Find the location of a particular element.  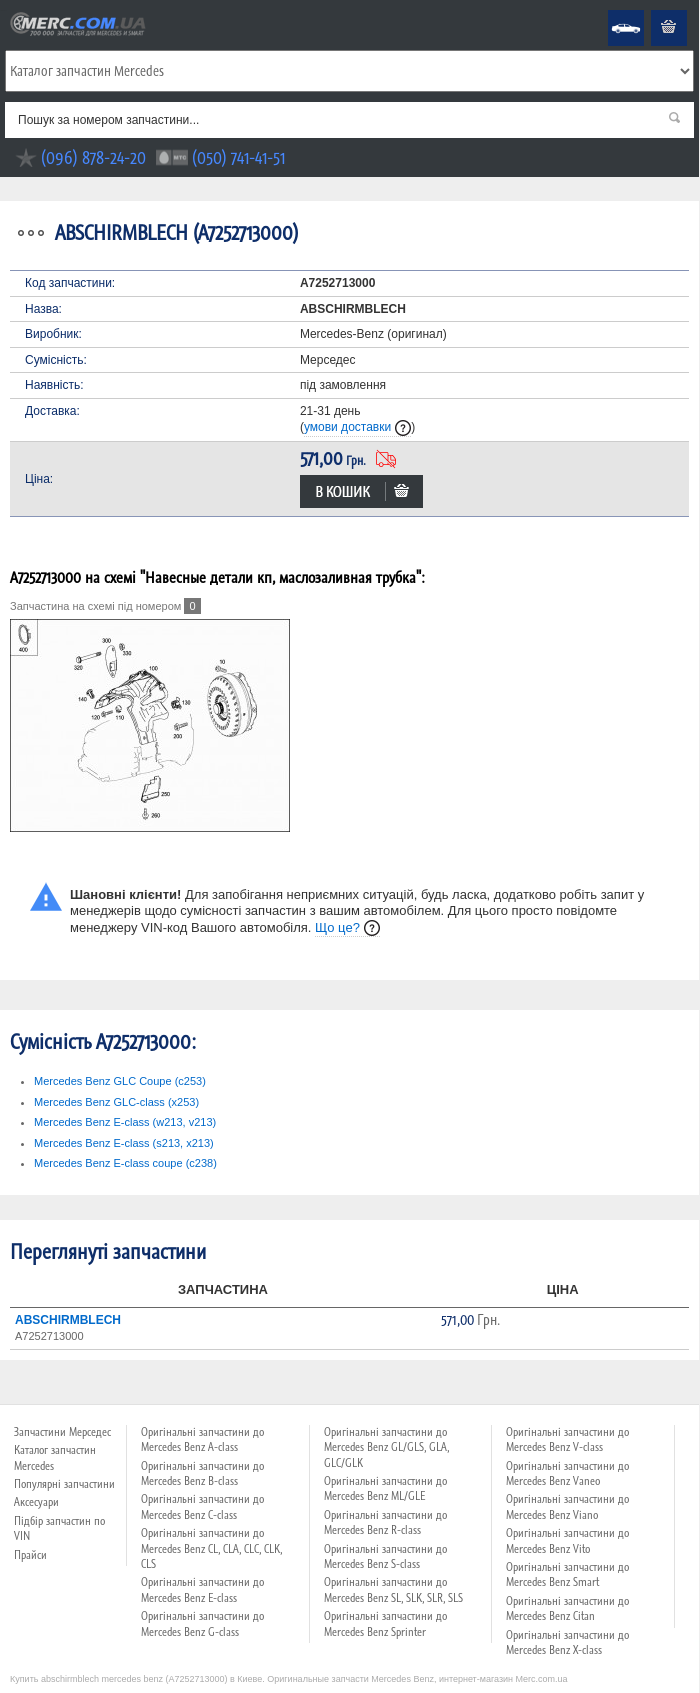

Оригінальні запчастини до Mercedes Benz R-class is located at coordinates (385, 1522).